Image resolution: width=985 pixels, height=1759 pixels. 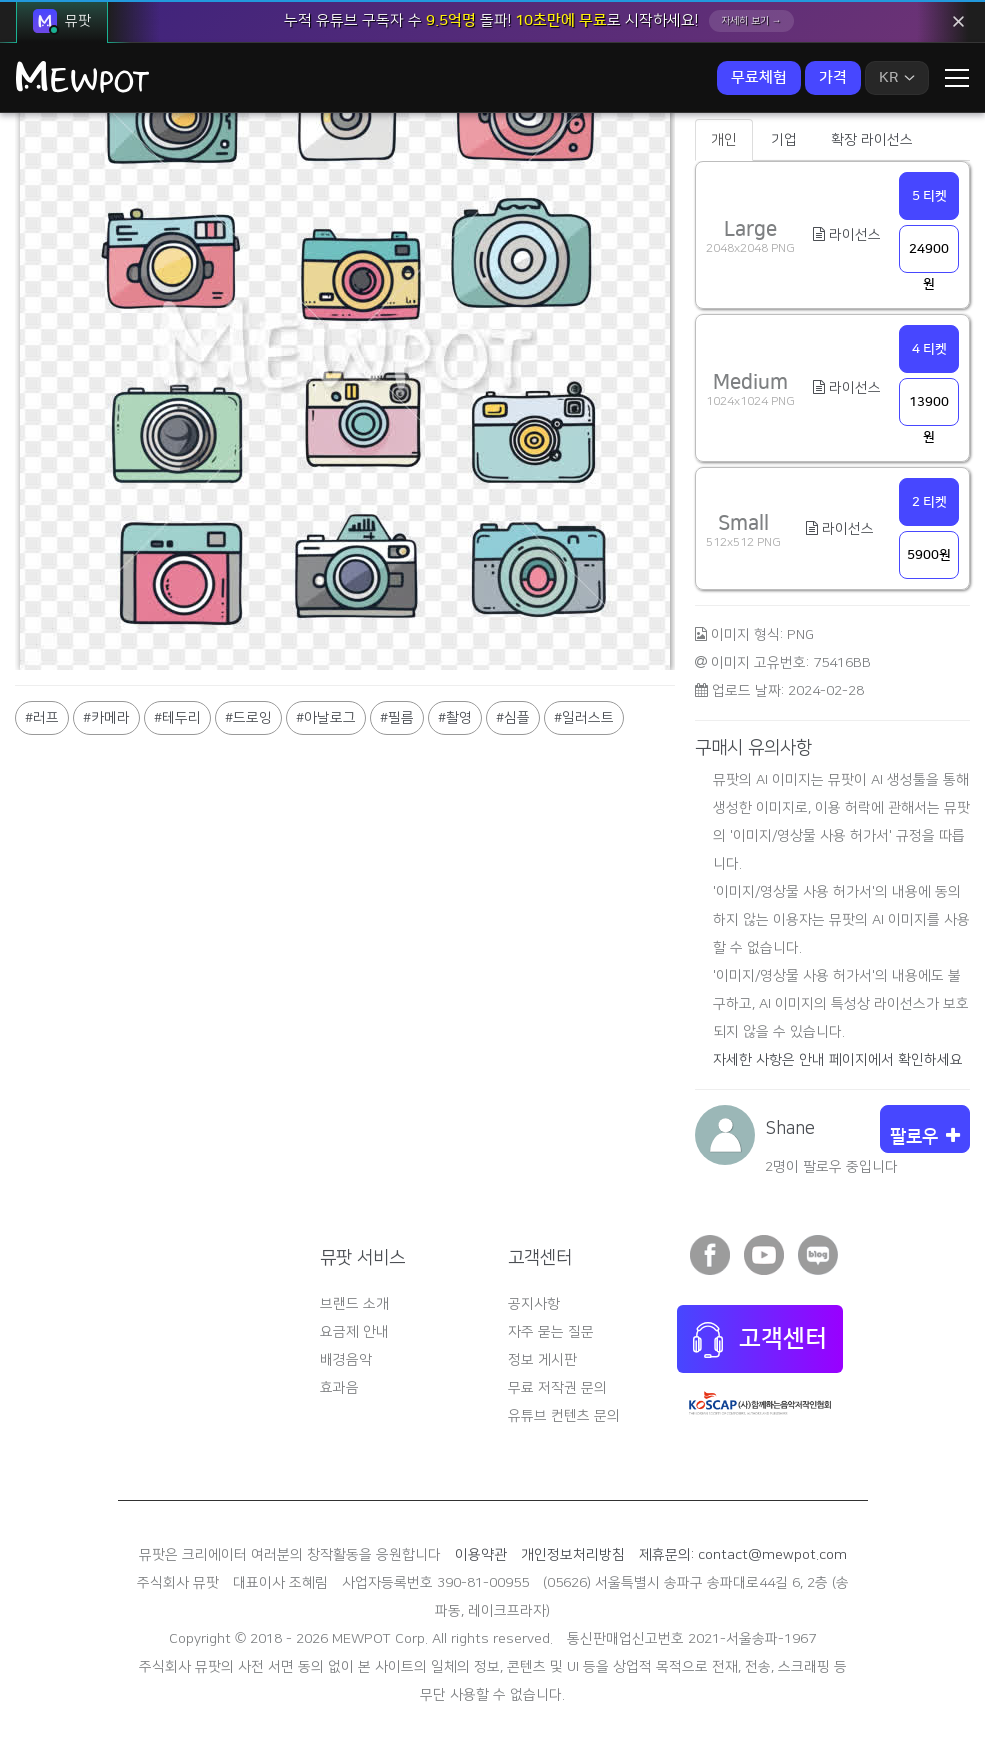 I want to click on 배경음악, so click(x=346, y=1360).